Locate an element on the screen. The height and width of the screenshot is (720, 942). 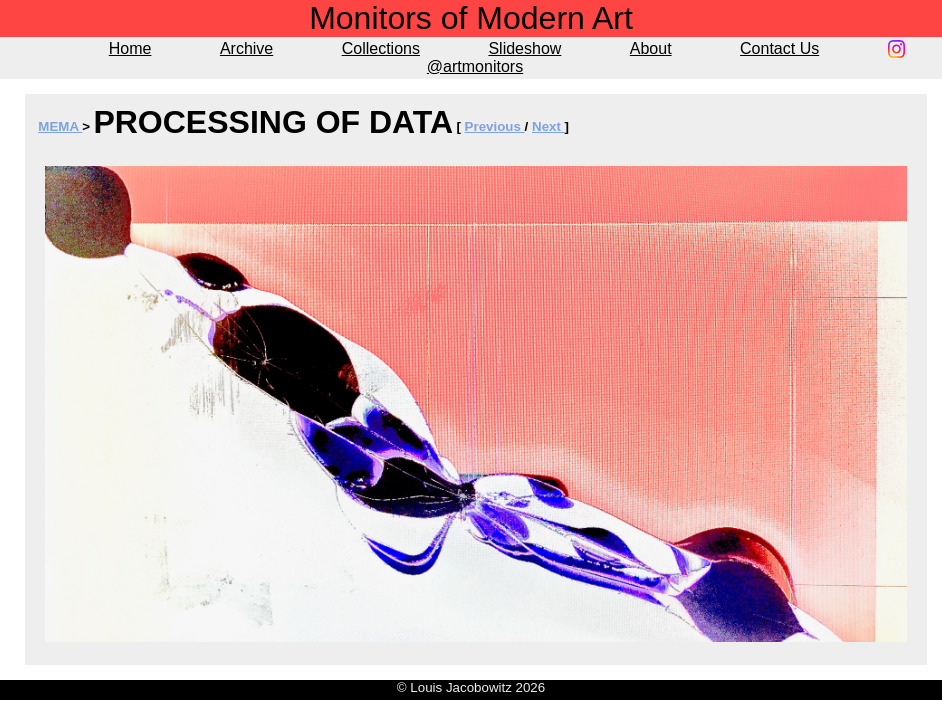
MEMA is located at coordinates (60, 126).